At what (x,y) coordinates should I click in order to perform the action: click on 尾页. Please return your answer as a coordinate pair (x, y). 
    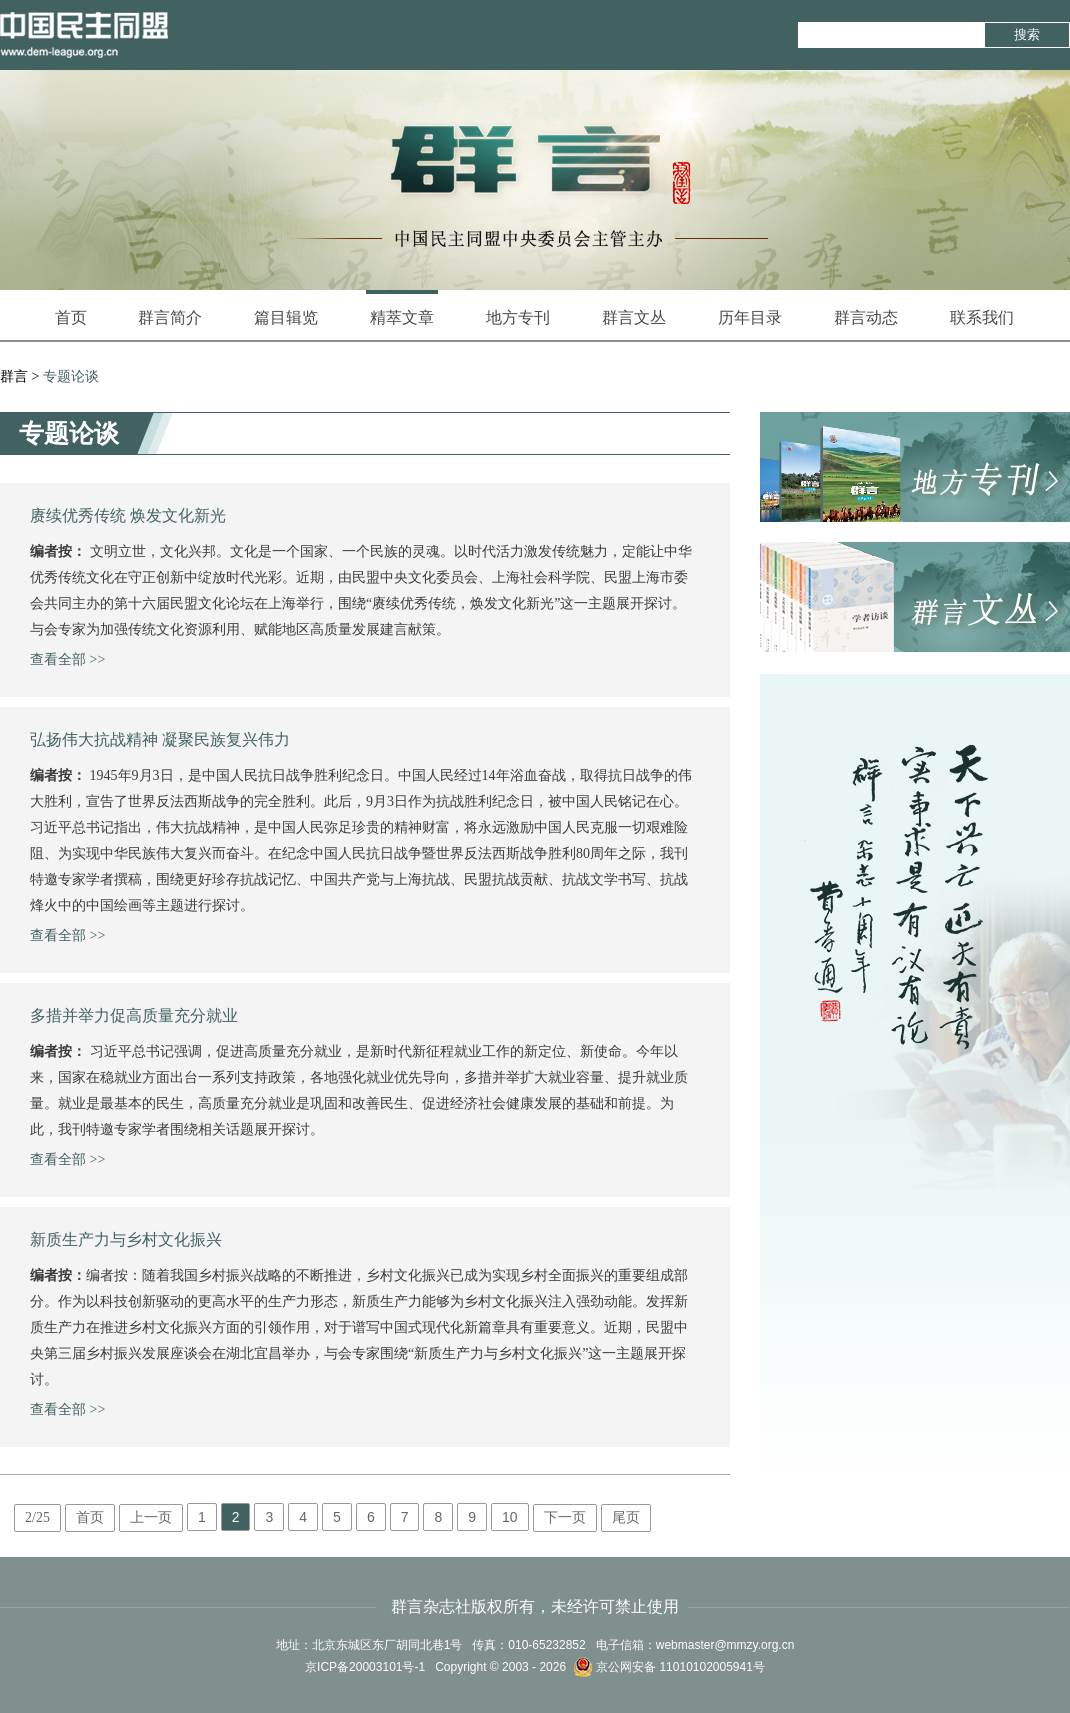
    Looking at the image, I should click on (626, 1517).